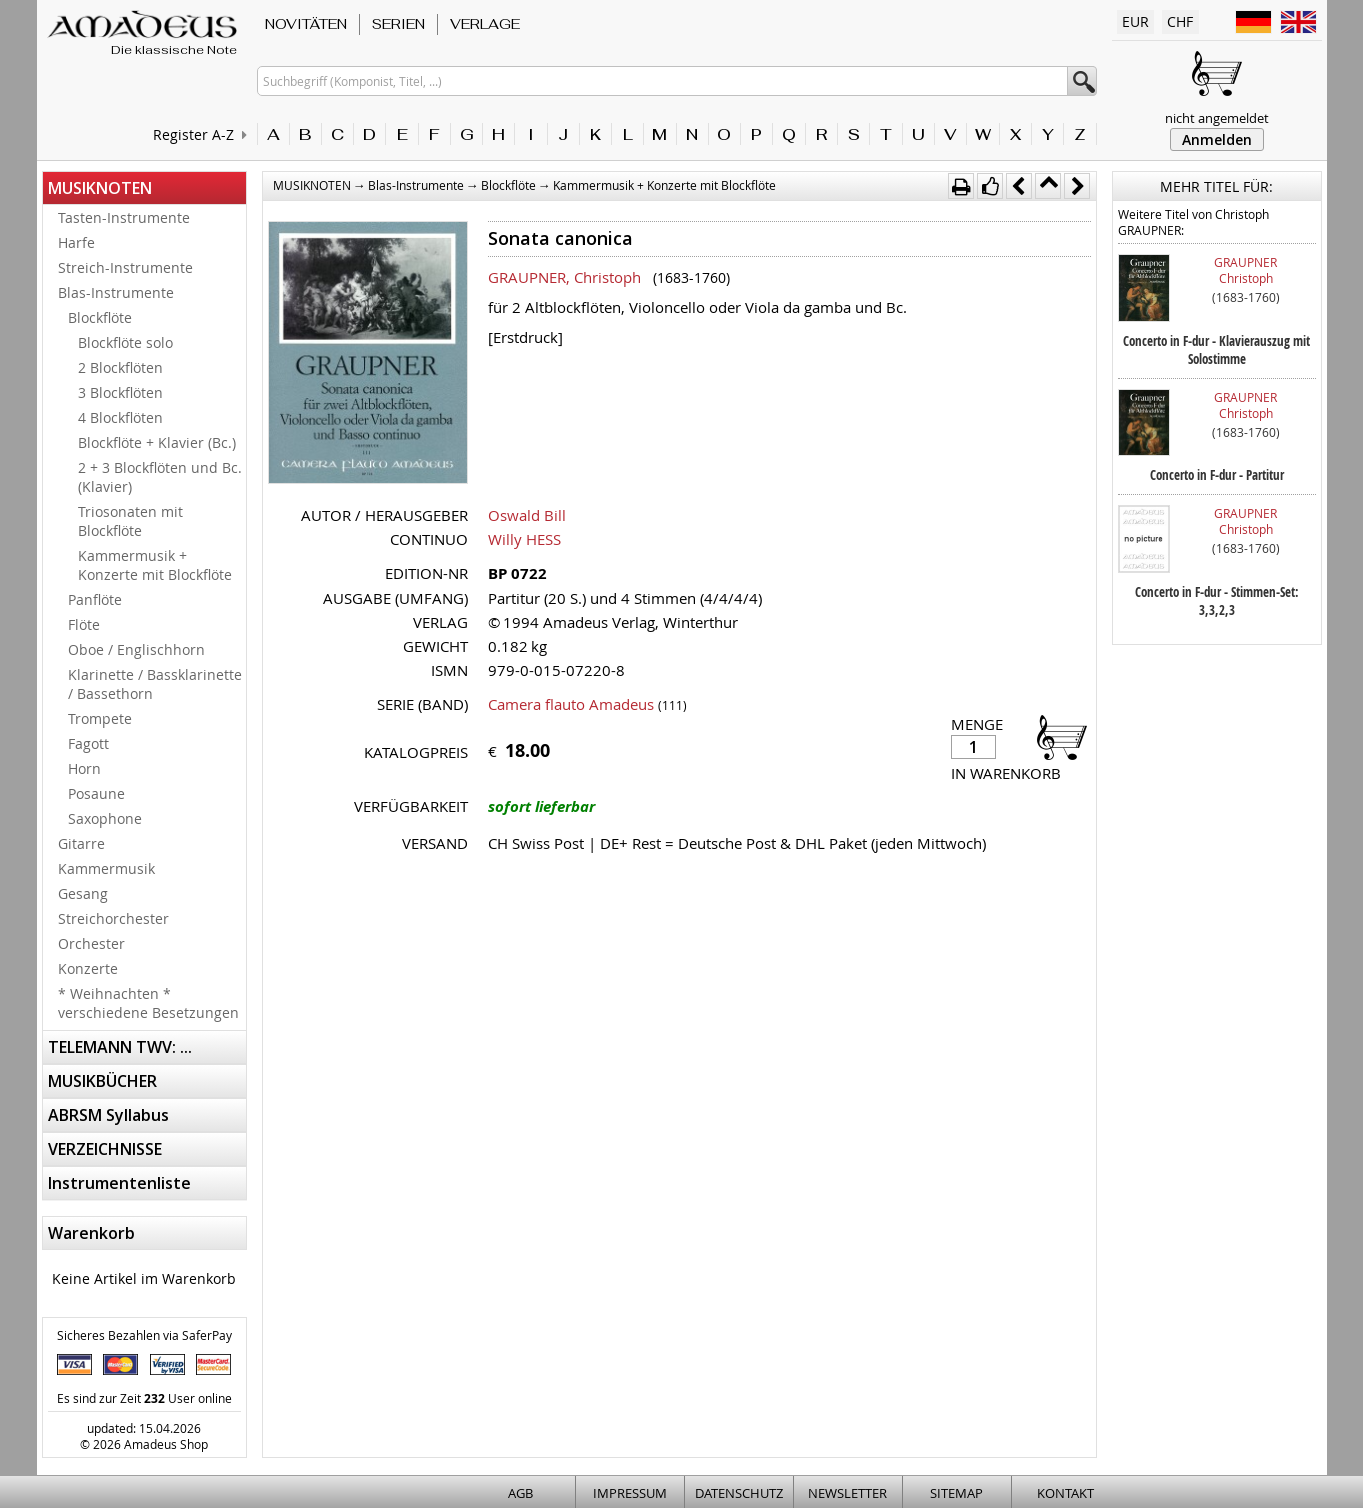 This screenshot has width=1363, height=1508. I want to click on Oswald Bill, so click(527, 515).